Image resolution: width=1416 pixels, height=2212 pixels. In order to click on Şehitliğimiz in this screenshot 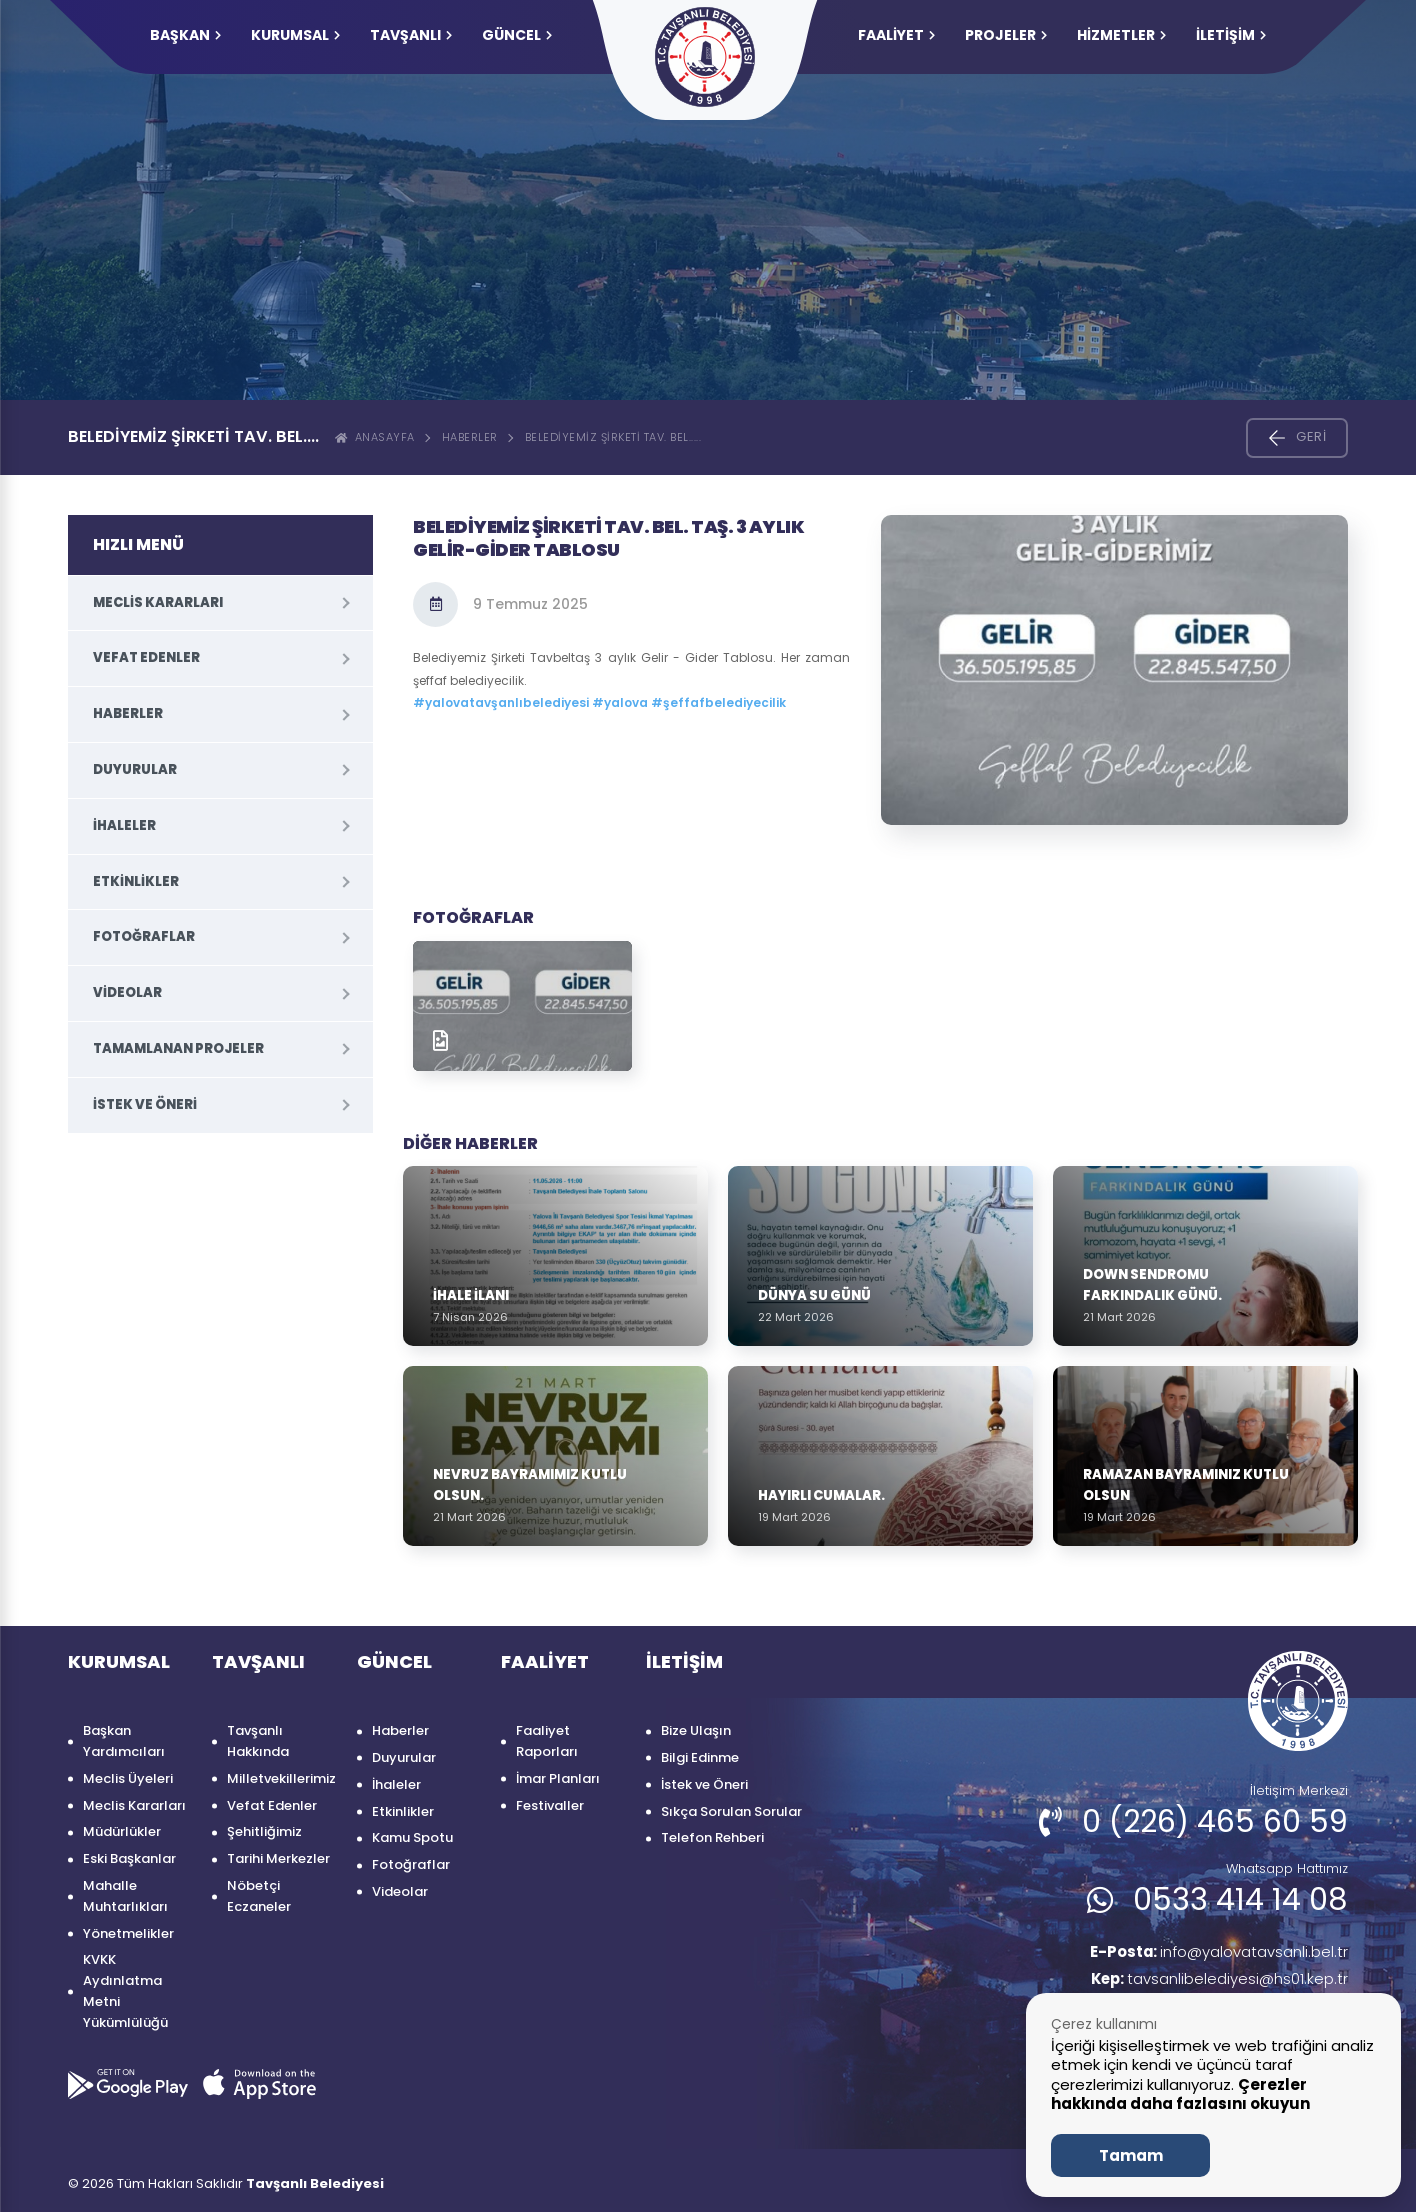, I will do `click(264, 1831)`.